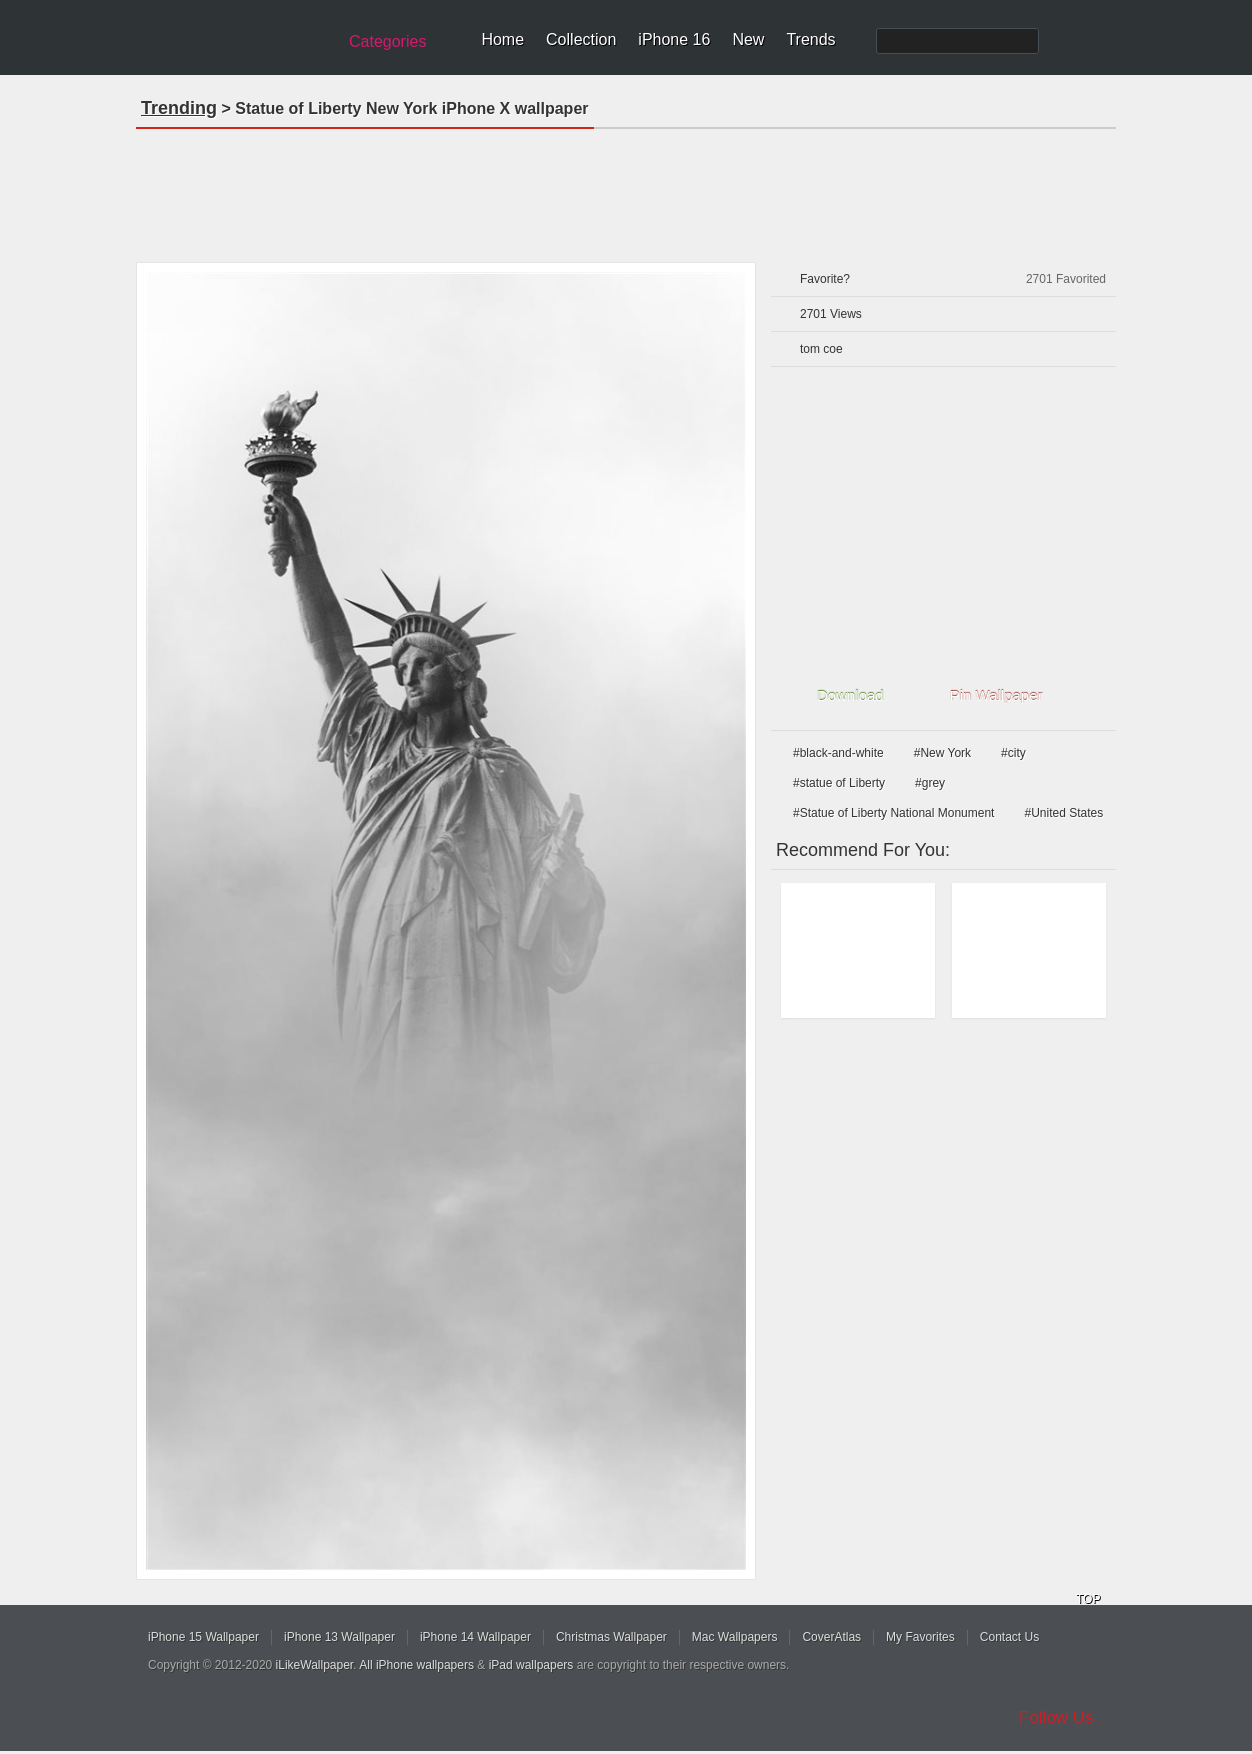  Describe the element at coordinates (735, 1637) in the screenshot. I see `Mac Wallpapers` at that location.